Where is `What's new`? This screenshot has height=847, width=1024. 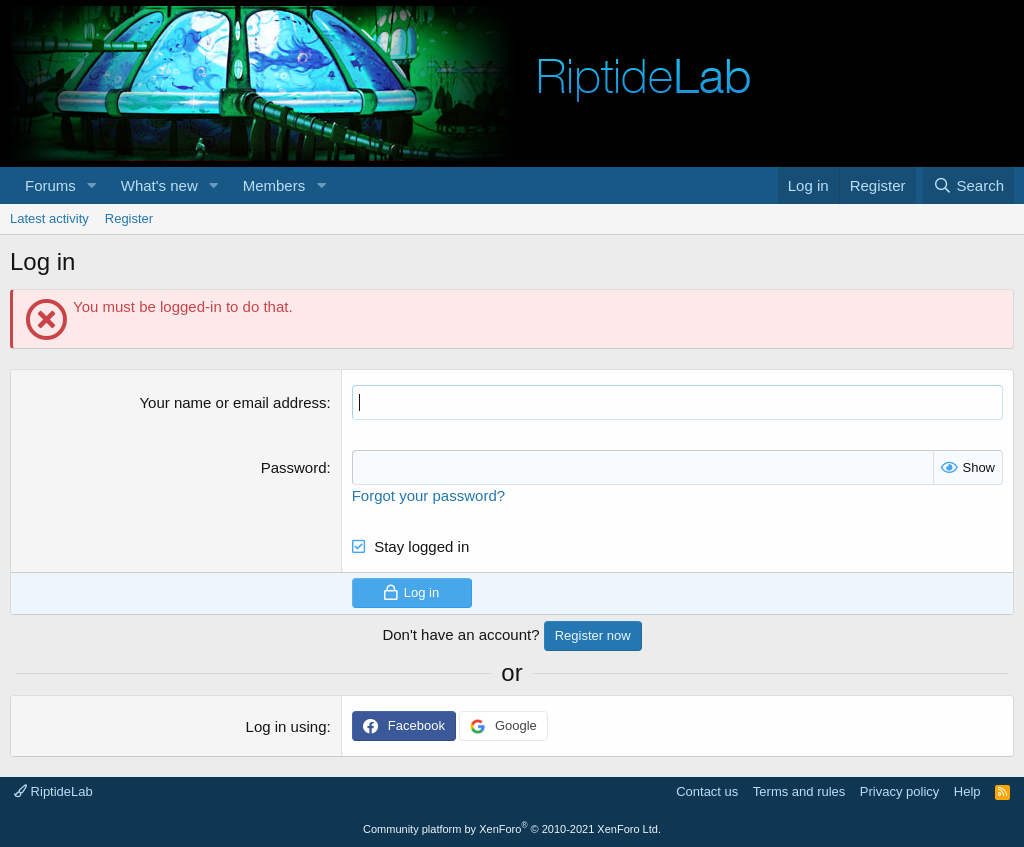
What's new is located at coordinates (159, 185).